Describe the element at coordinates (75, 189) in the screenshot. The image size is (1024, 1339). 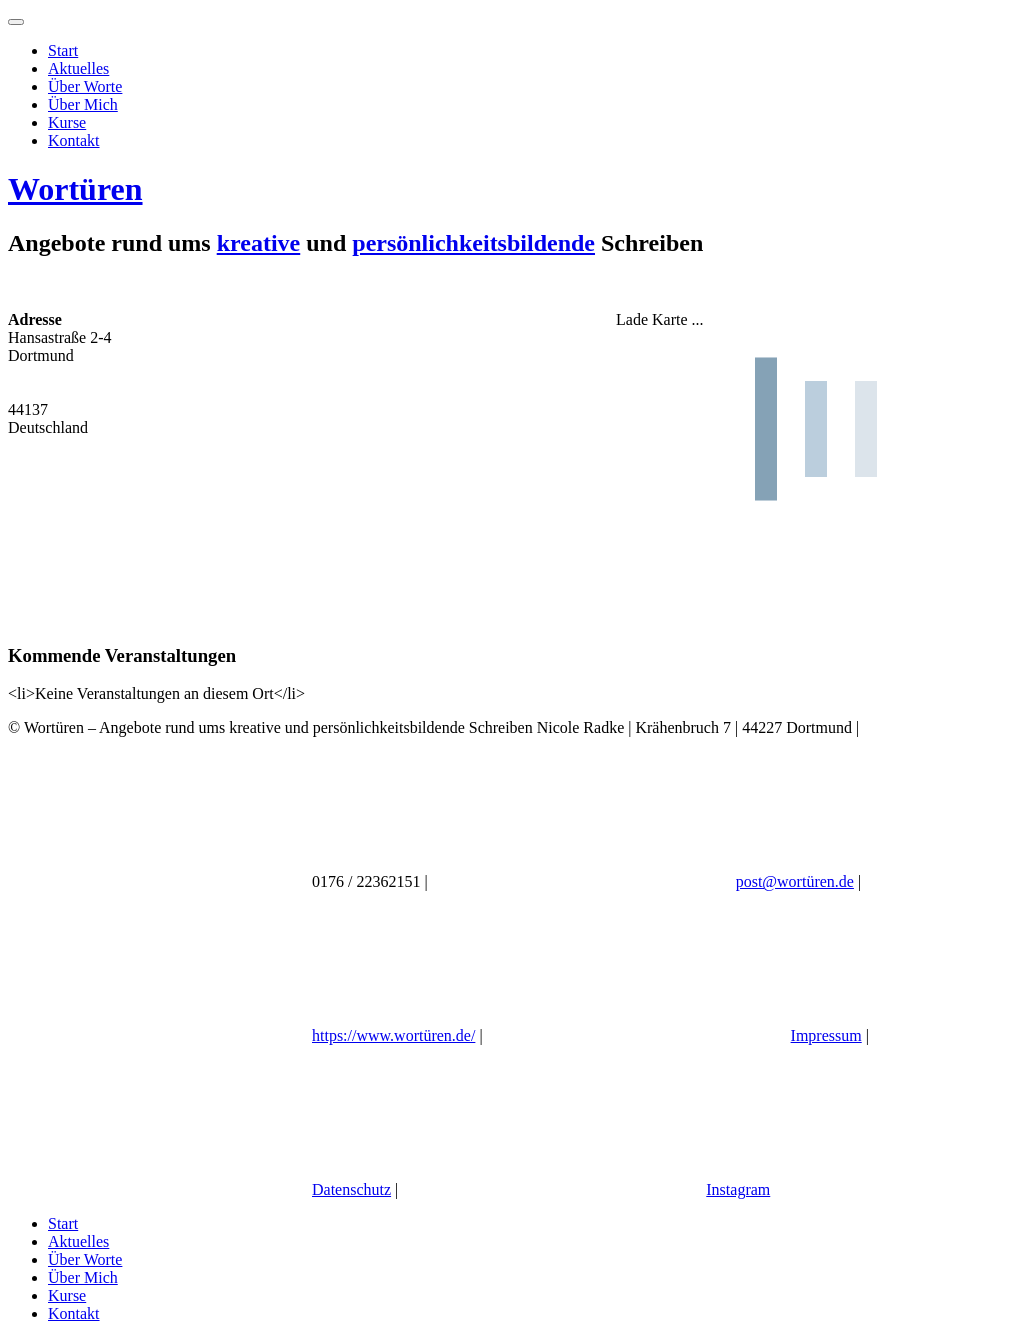
I see `Wortüren` at that location.